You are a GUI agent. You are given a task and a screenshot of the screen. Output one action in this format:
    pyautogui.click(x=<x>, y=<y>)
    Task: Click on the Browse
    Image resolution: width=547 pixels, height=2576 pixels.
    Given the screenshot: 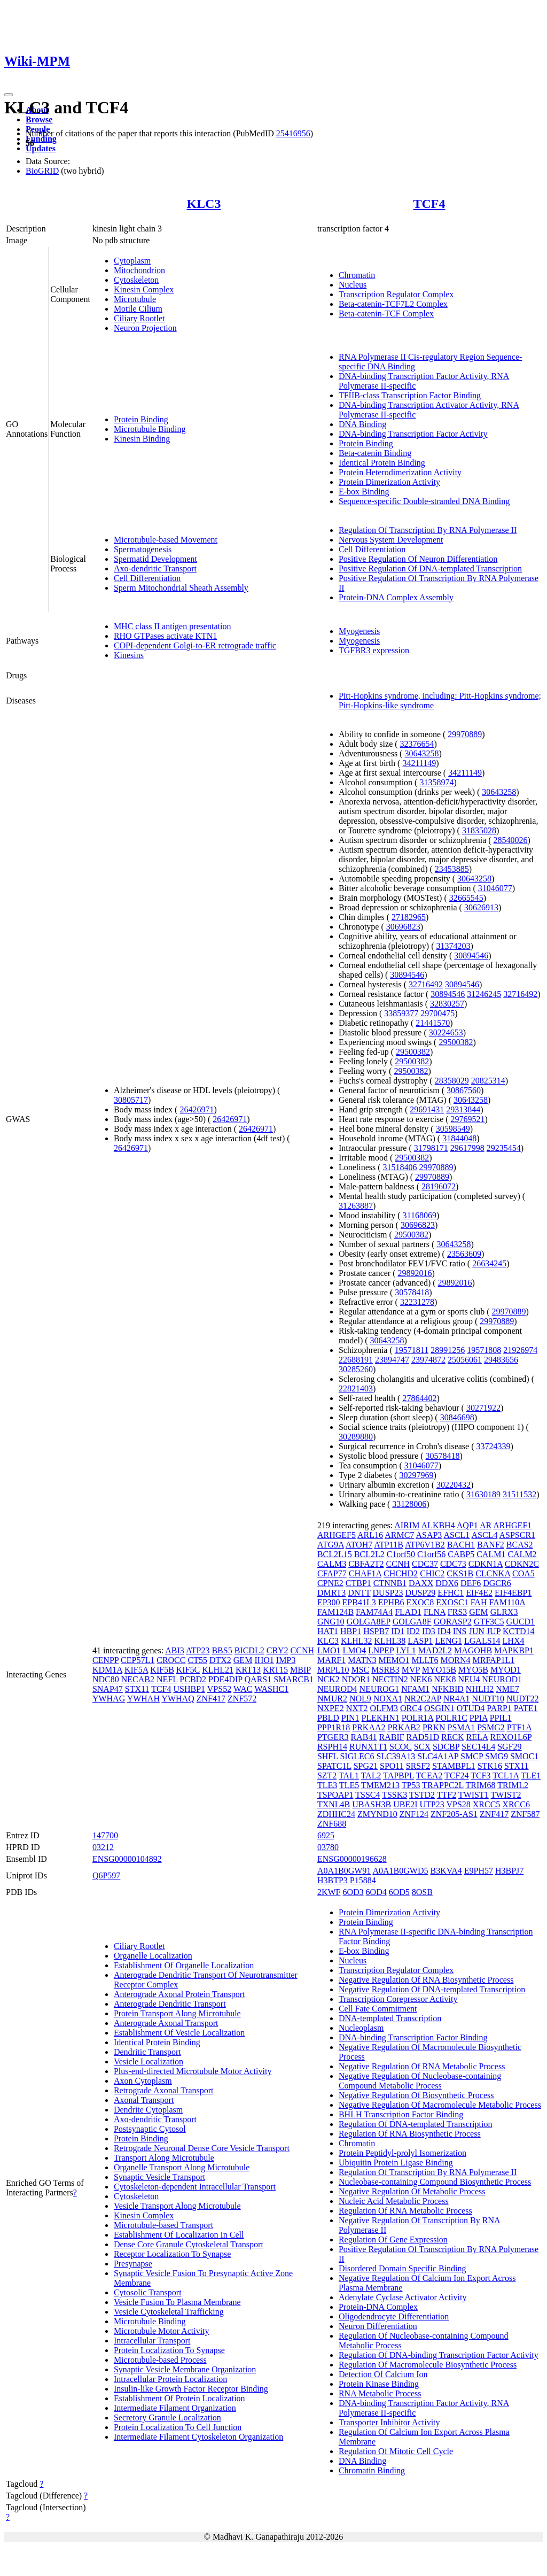 What is the action you would take?
    pyautogui.click(x=39, y=119)
    